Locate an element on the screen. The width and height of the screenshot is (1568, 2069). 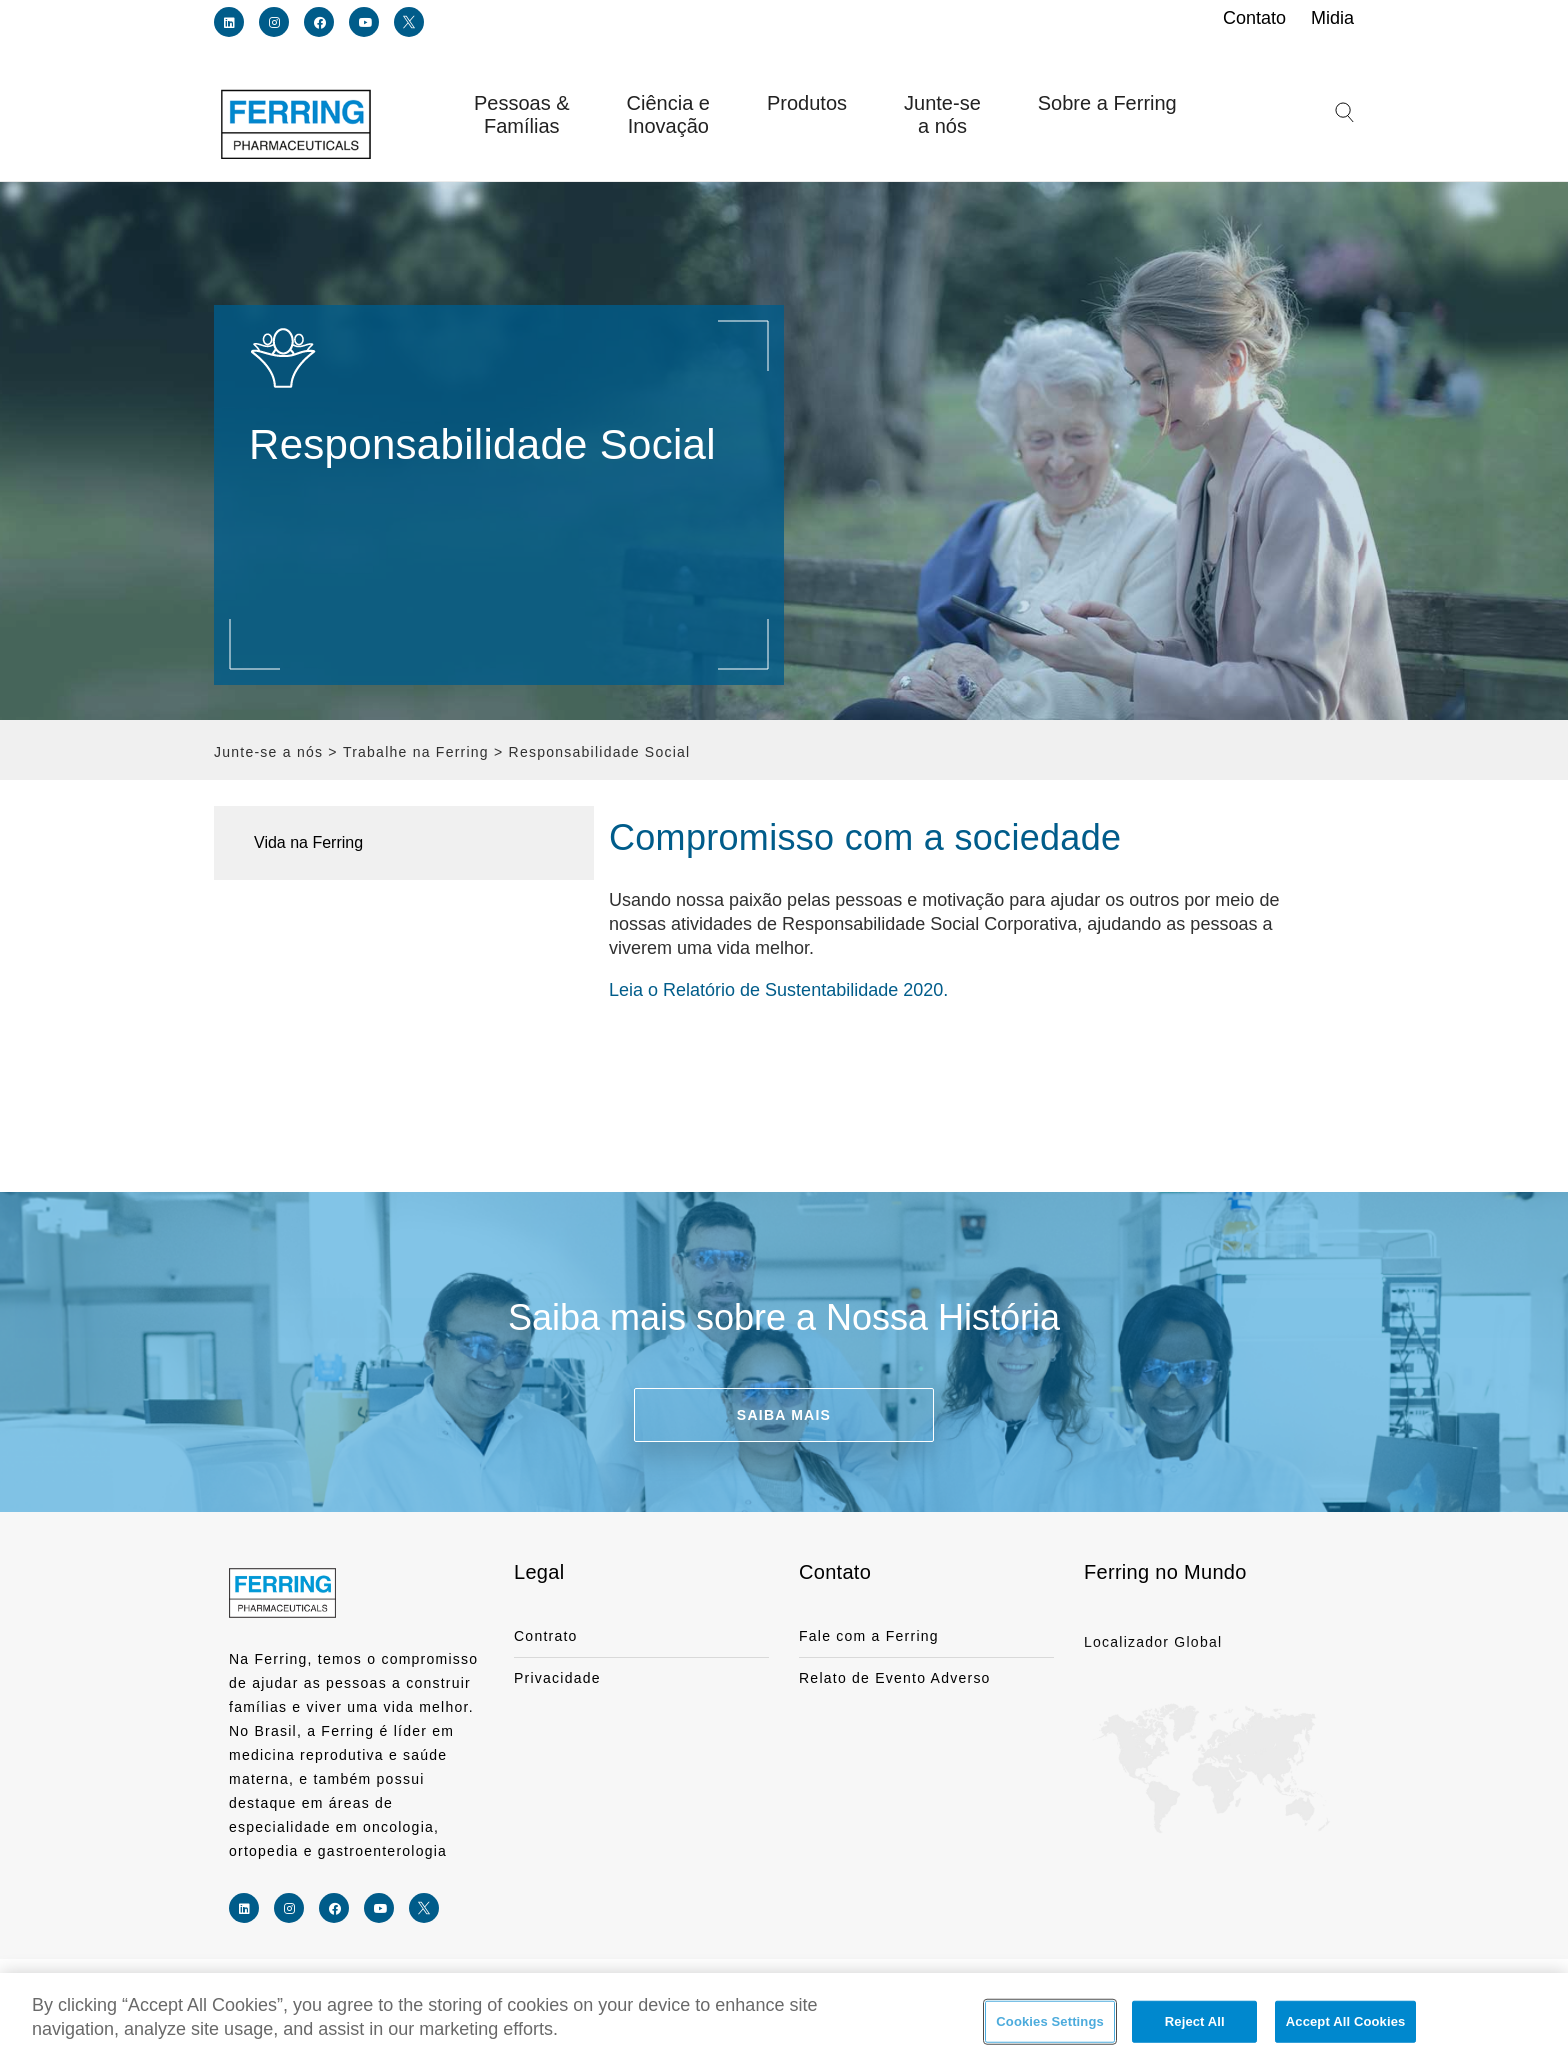
Accept All Cookies is located at coordinates (1346, 2022).